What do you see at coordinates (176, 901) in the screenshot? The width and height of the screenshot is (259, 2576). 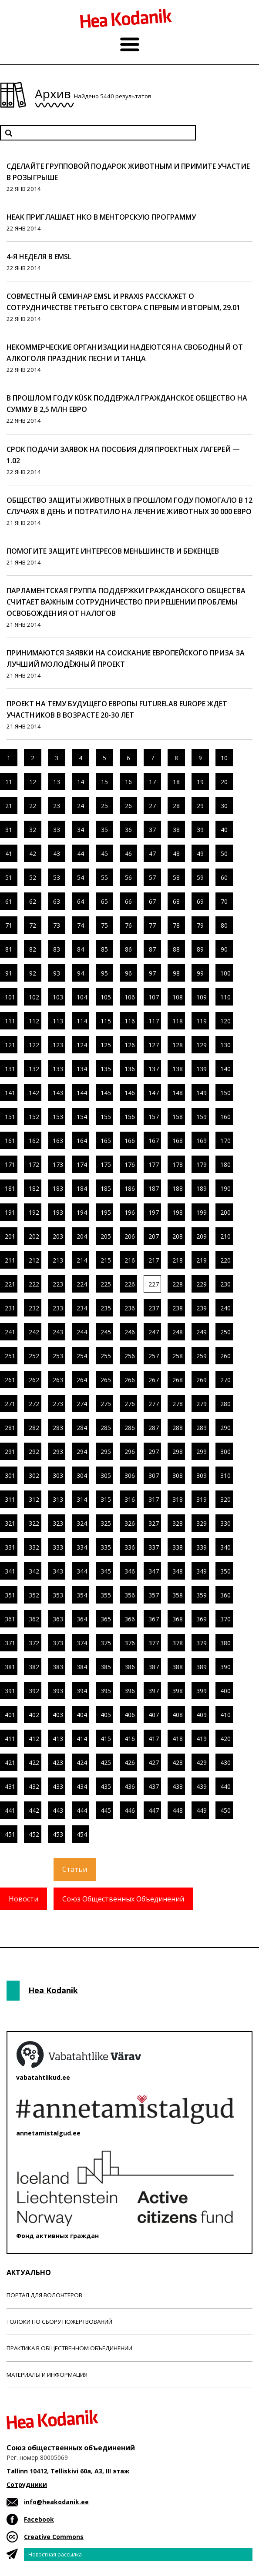 I see `68` at bounding box center [176, 901].